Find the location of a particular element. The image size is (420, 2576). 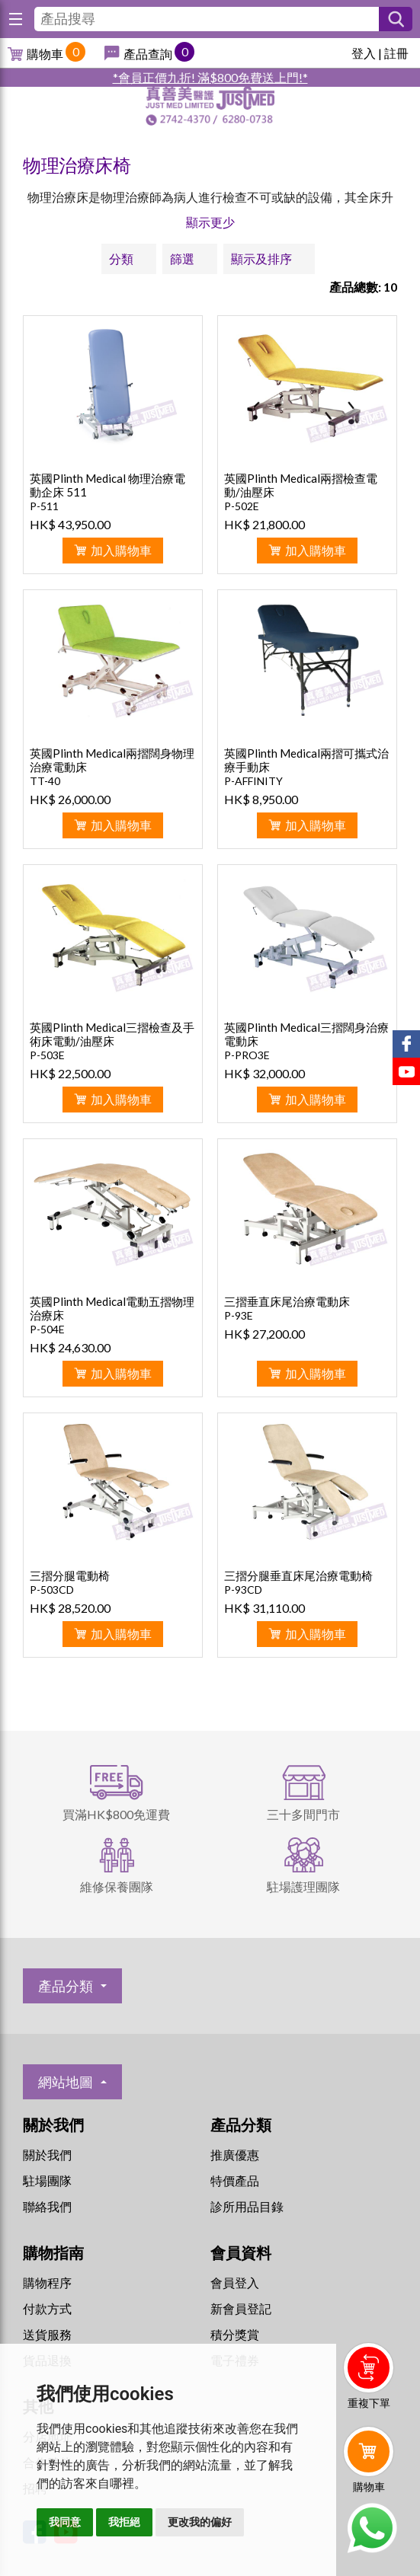

維修保養團隊 is located at coordinates (116, 1886).